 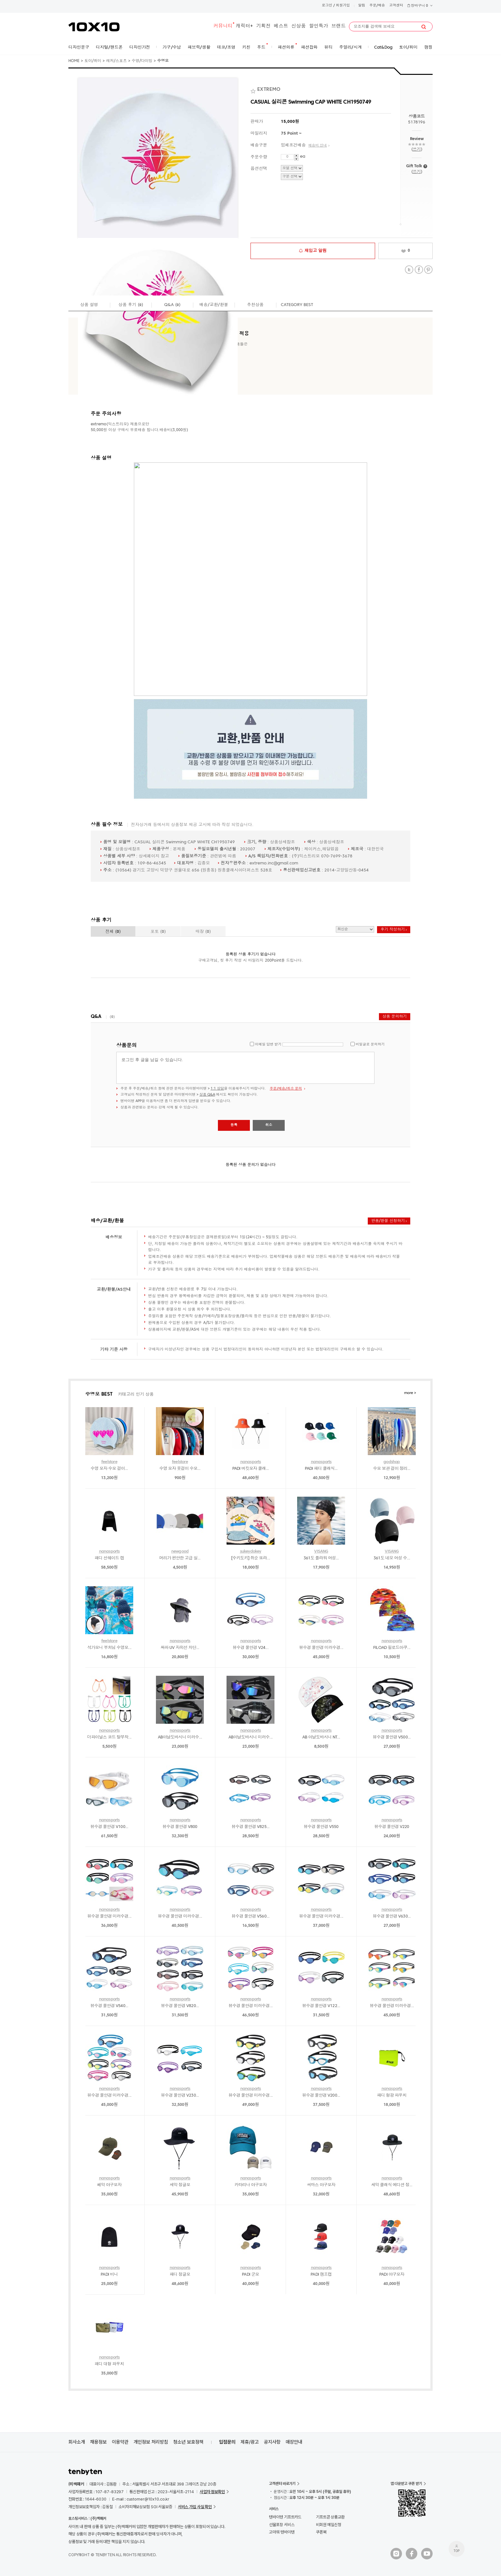 What do you see at coordinates (113, 932) in the screenshot?
I see `전체 ()` at bounding box center [113, 932].